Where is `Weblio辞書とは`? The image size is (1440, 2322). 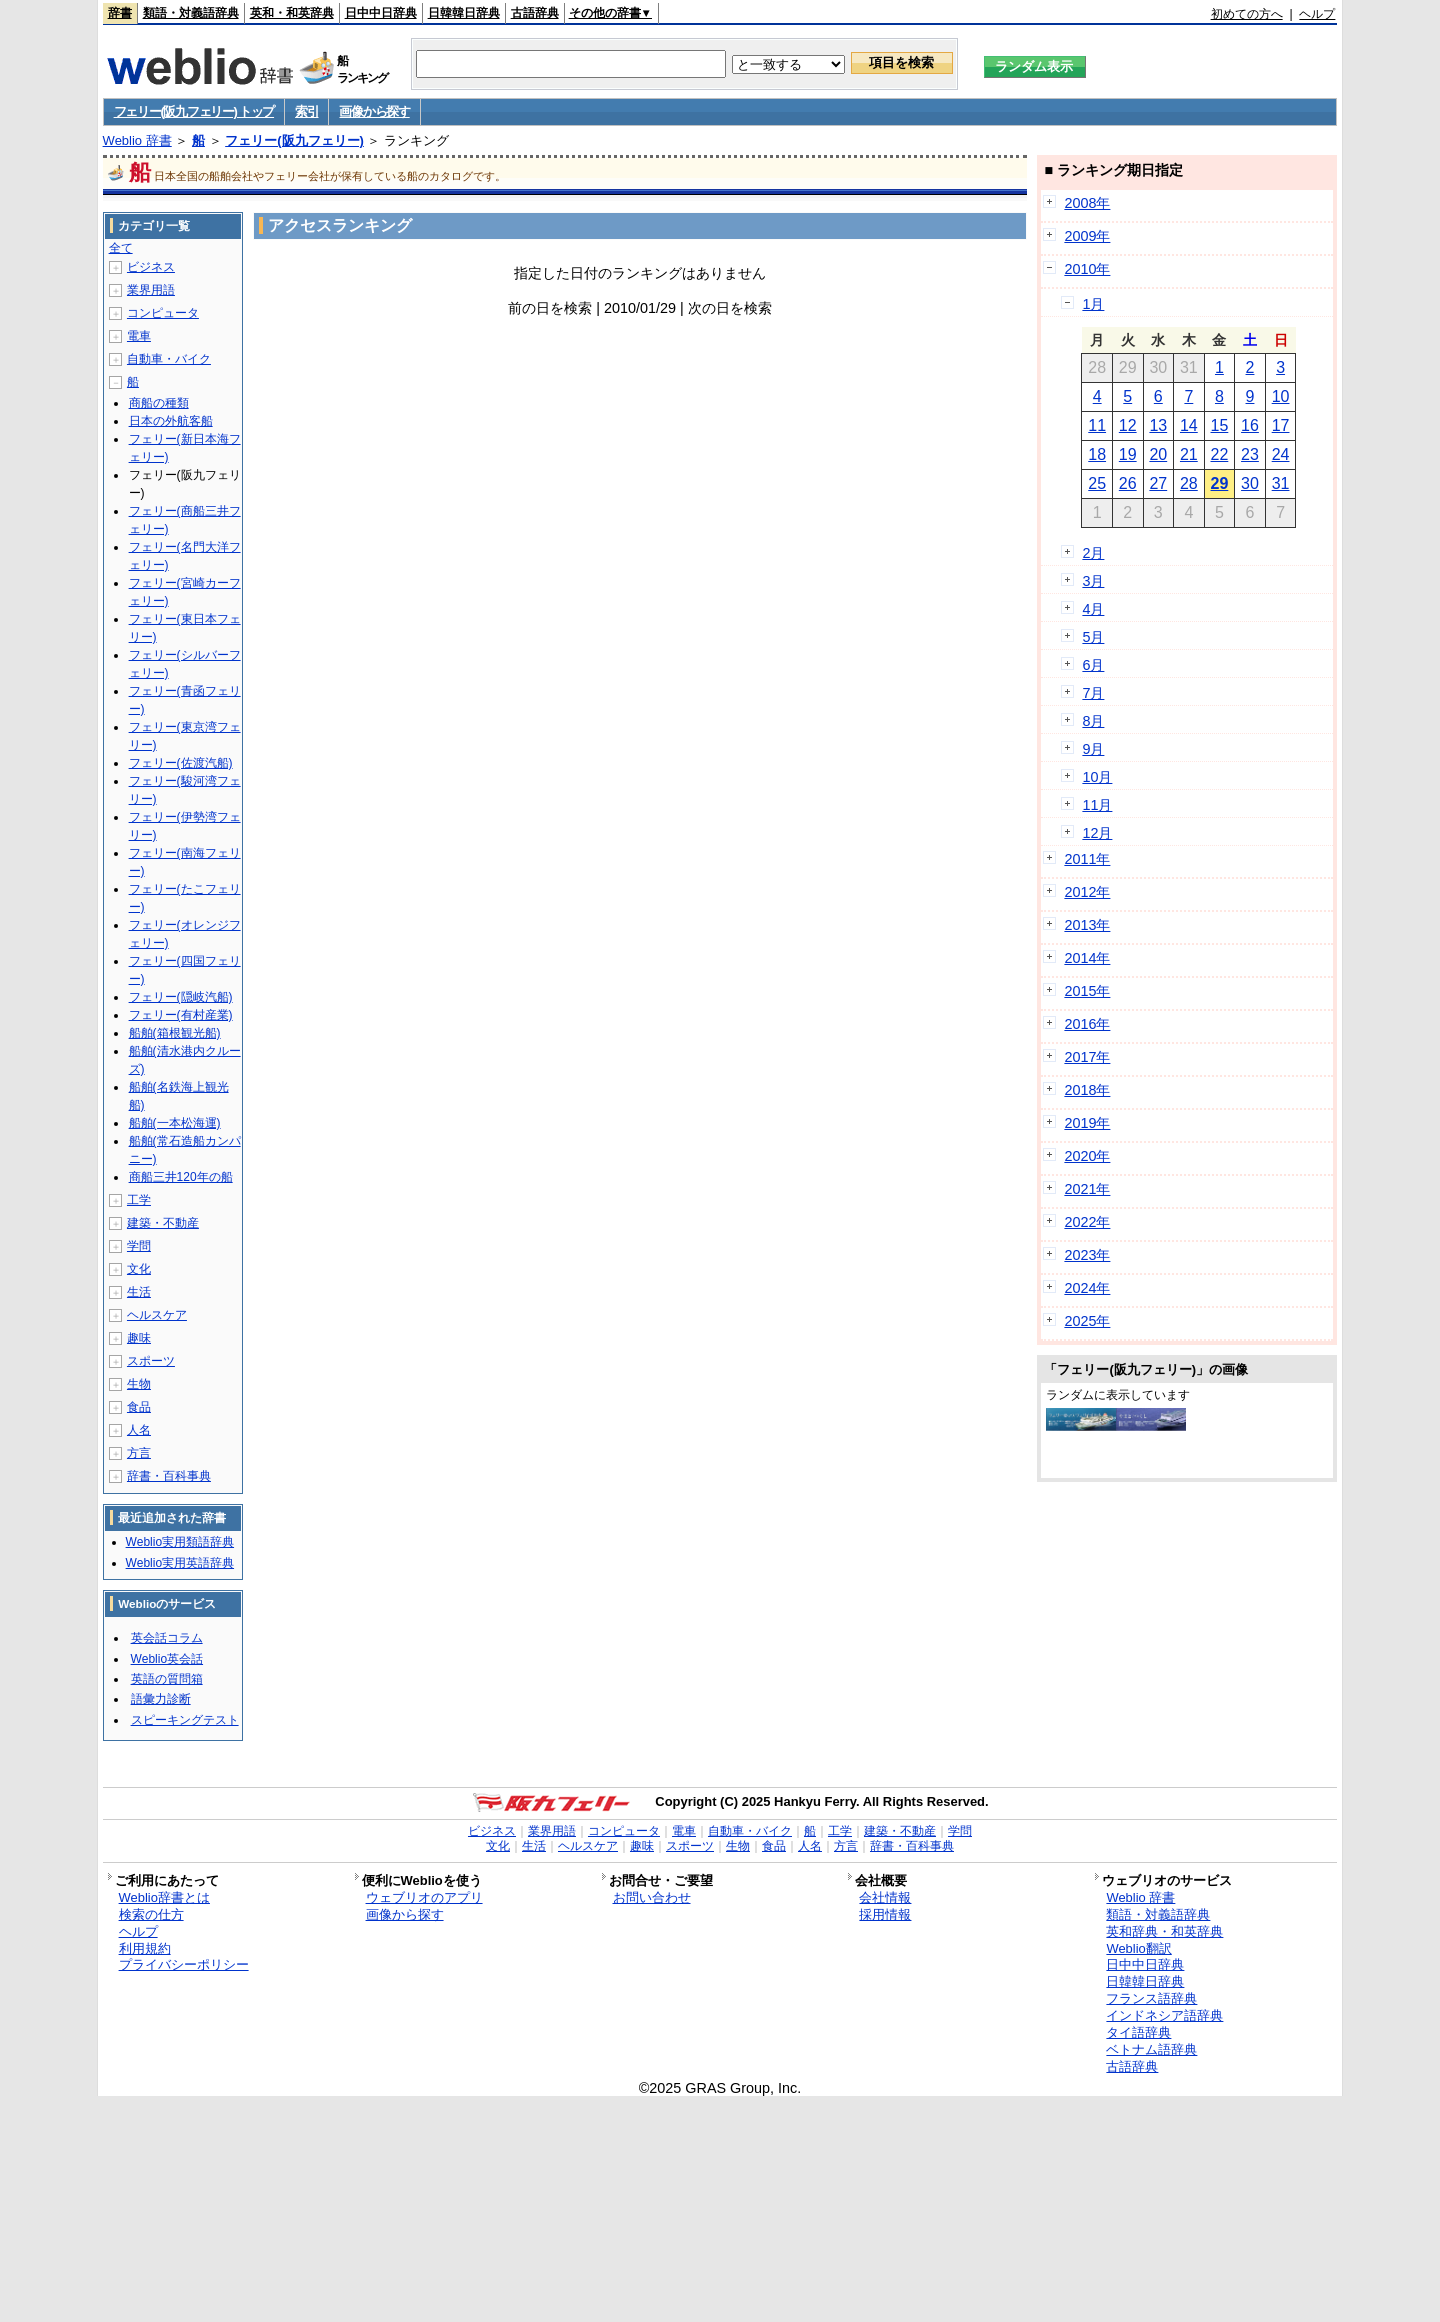
Weblio辞書とは is located at coordinates (164, 1897).